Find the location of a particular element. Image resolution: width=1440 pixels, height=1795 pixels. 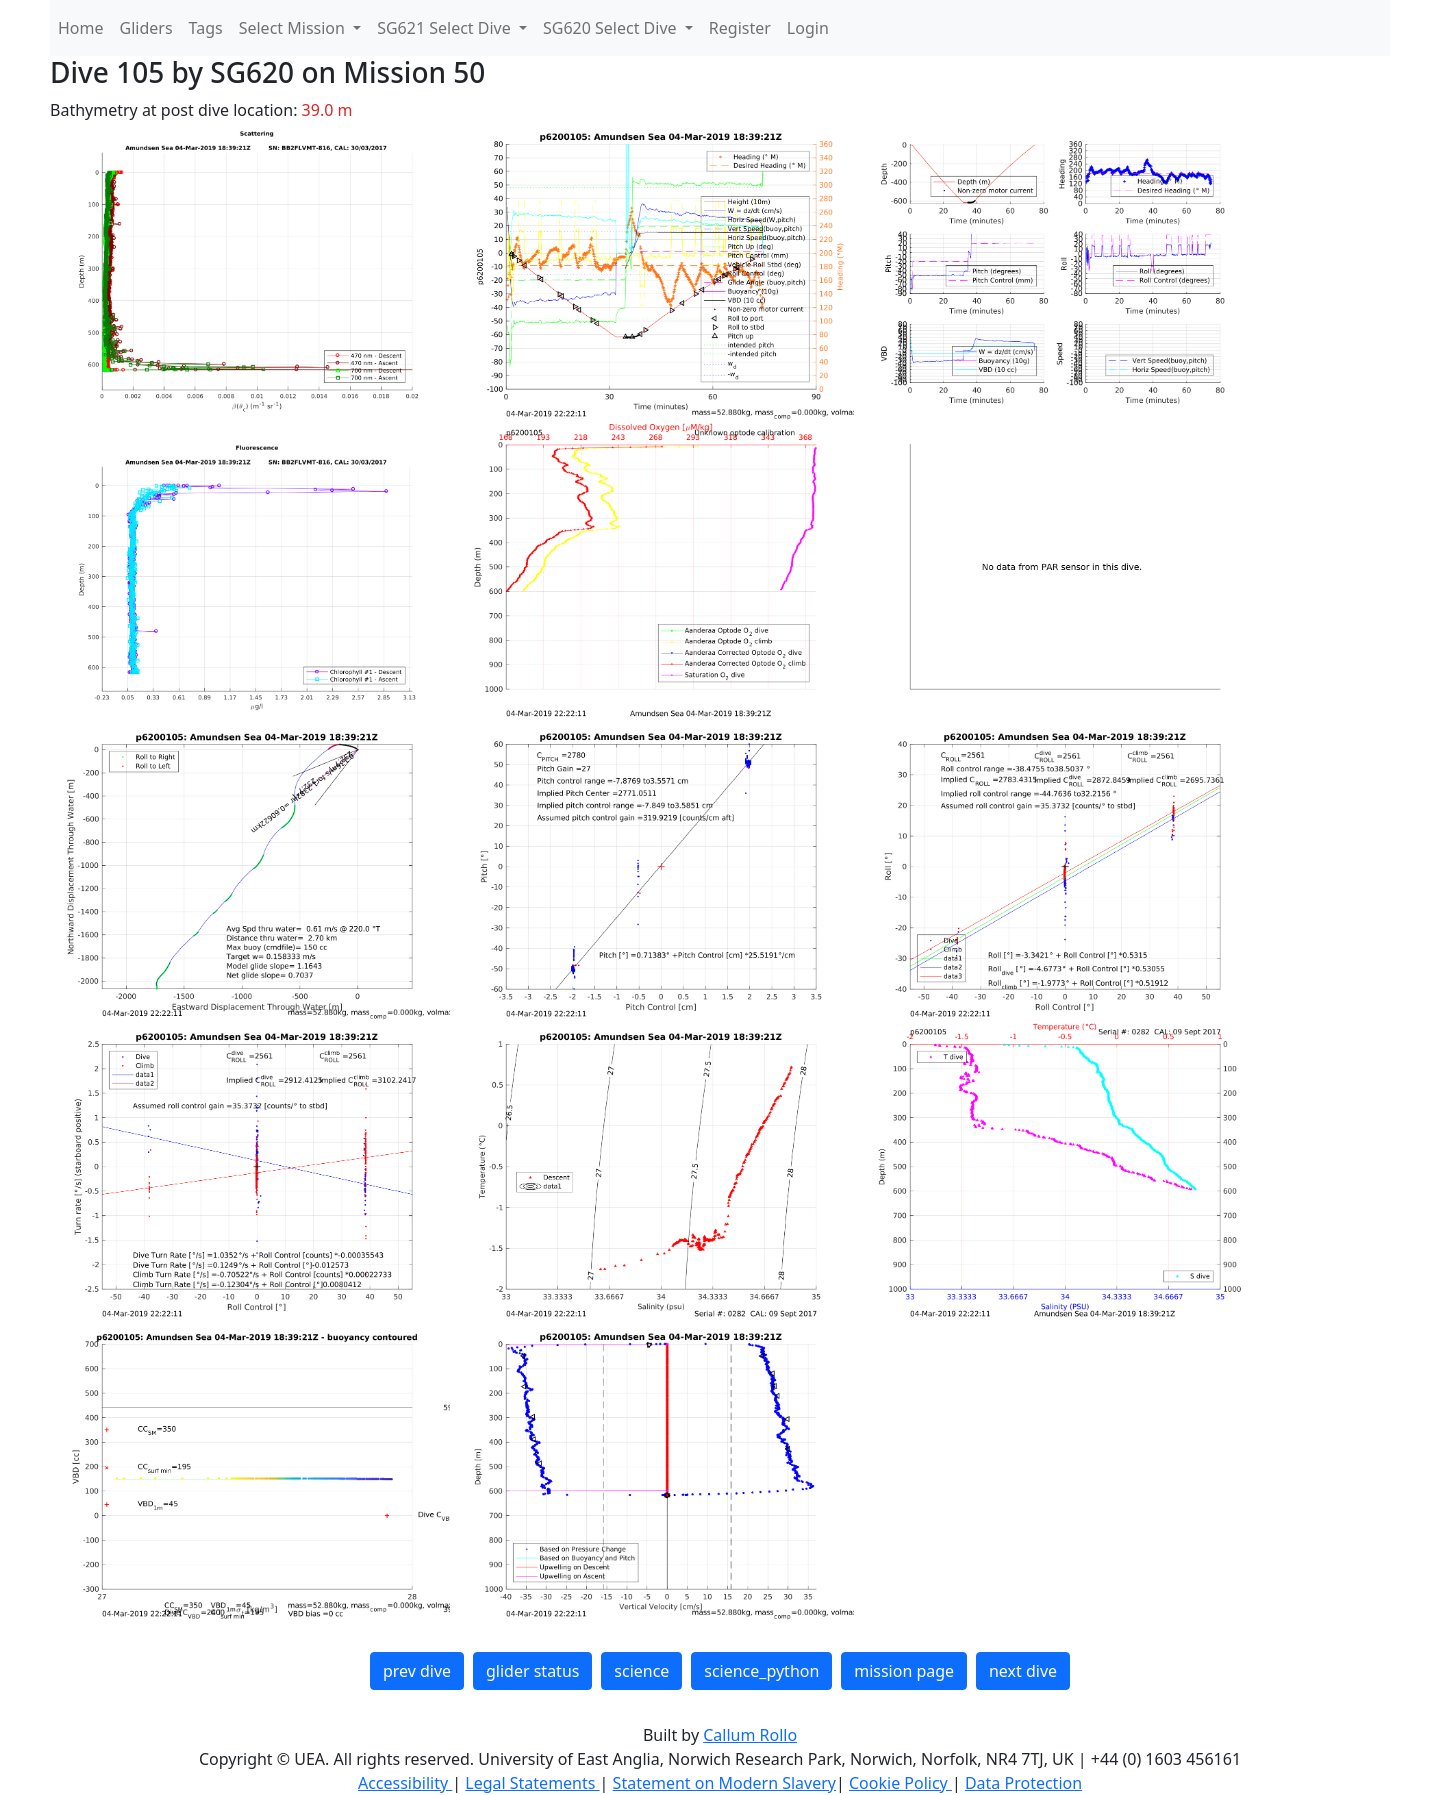

science [button] is located at coordinates (641, 1671).